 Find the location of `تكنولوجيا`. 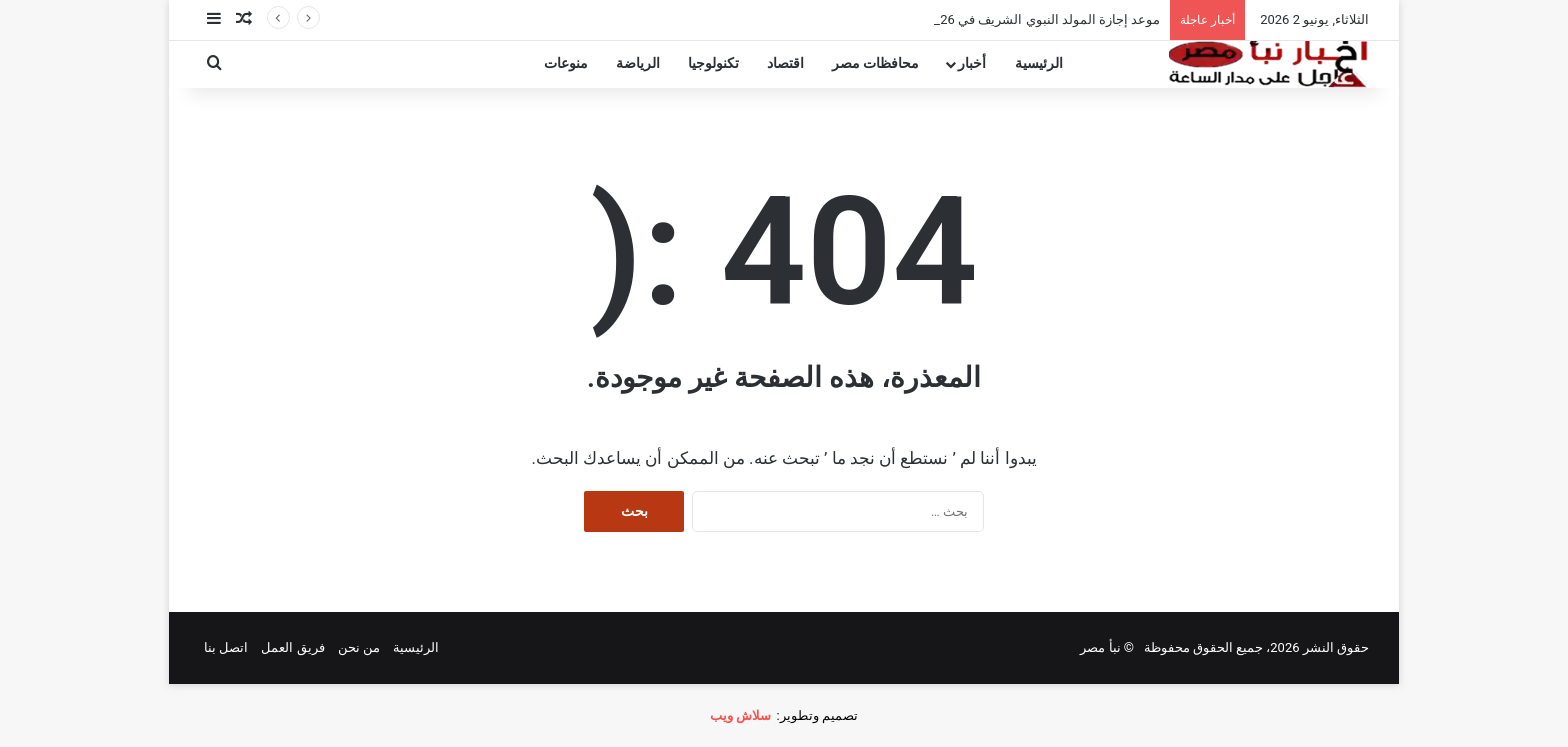

تكنولوجيا is located at coordinates (713, 63).